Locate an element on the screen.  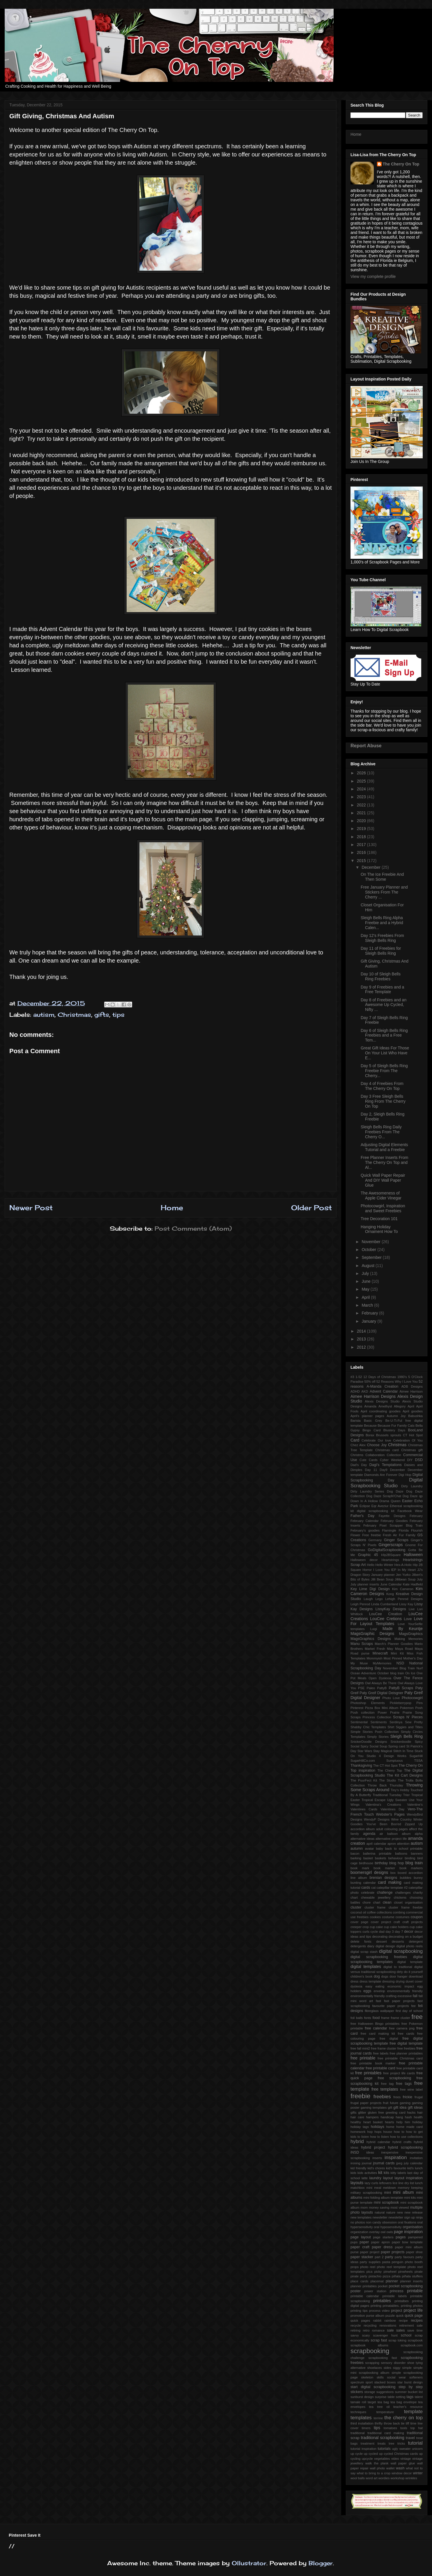
kid friendly is located at coordinates (358, 2168).